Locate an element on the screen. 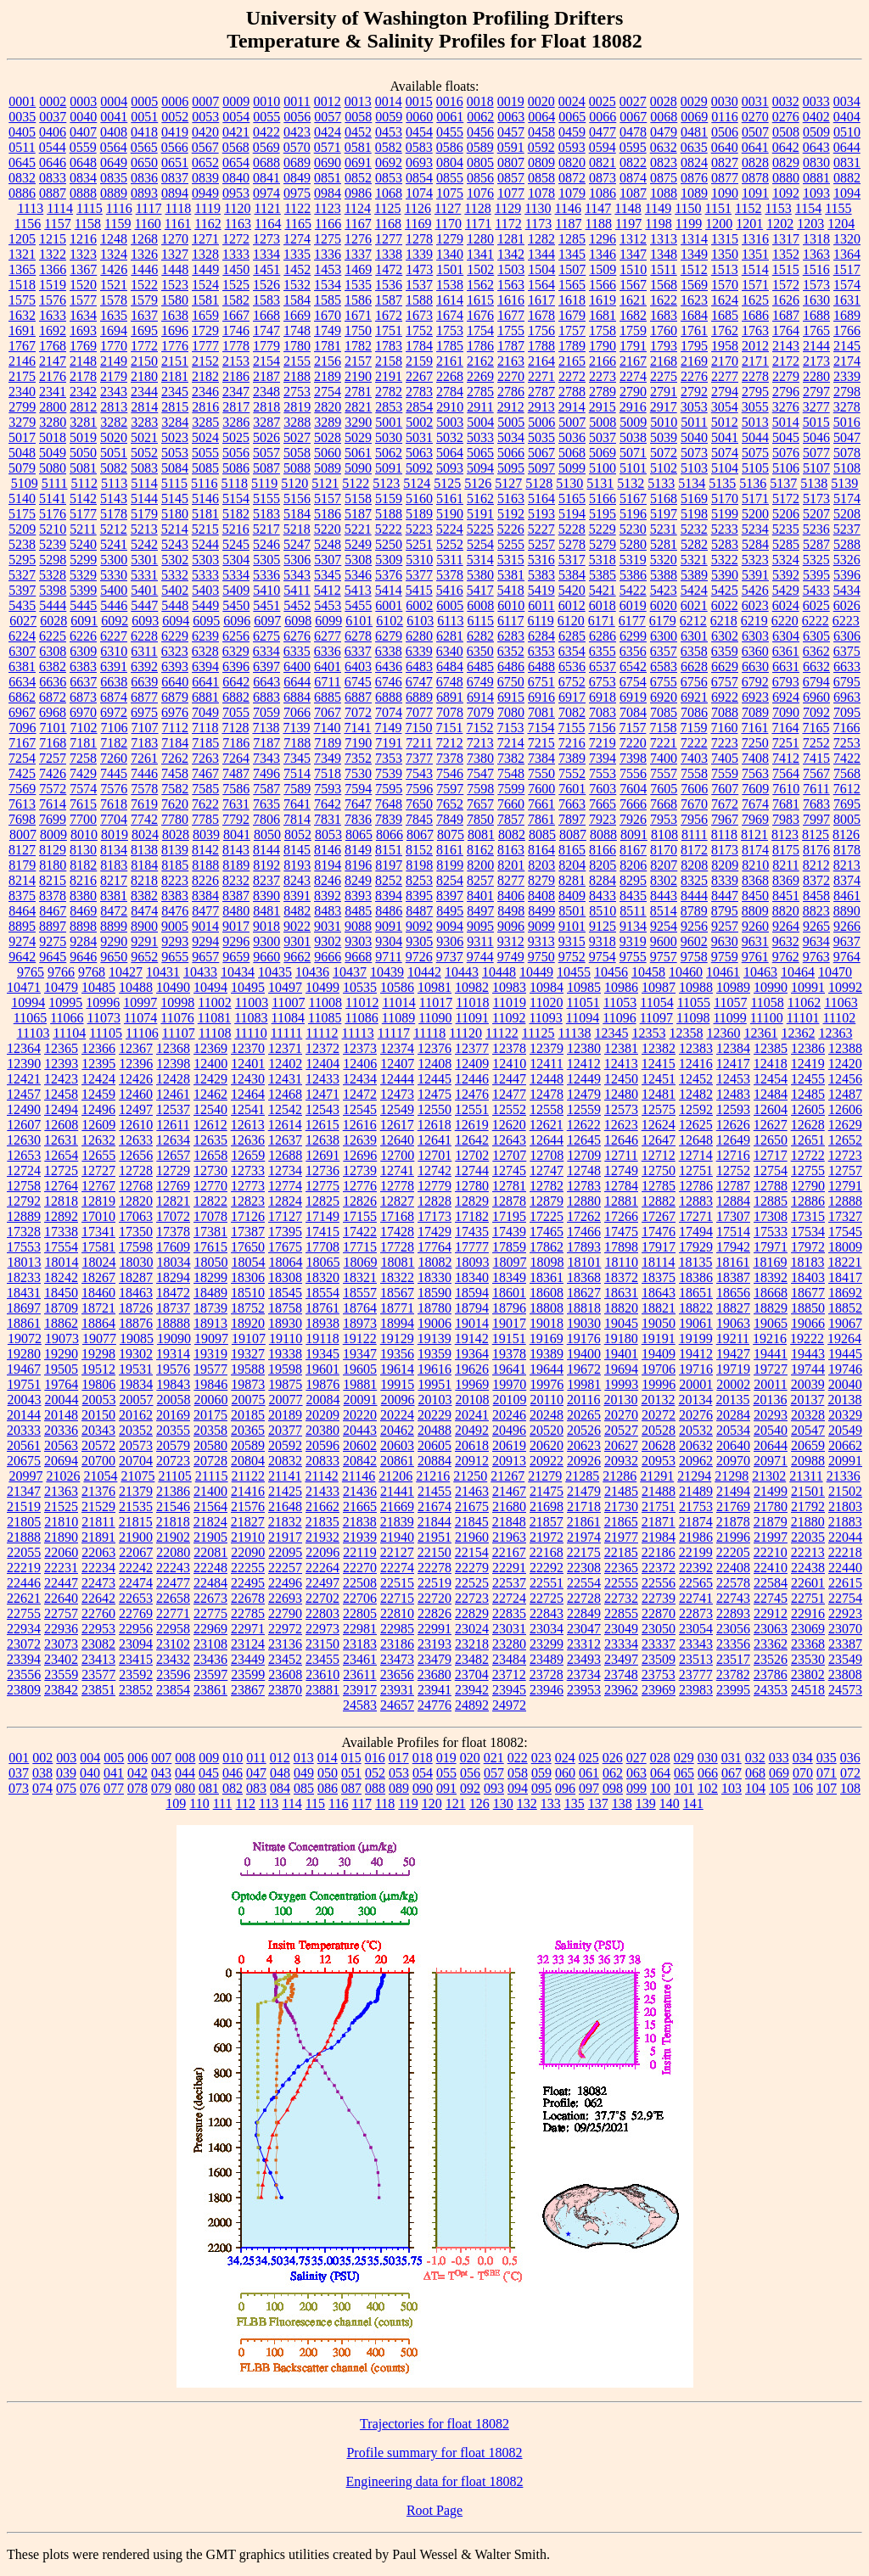 The image size is (869, 2576). 18169 is located at coordinates (770, 1262).